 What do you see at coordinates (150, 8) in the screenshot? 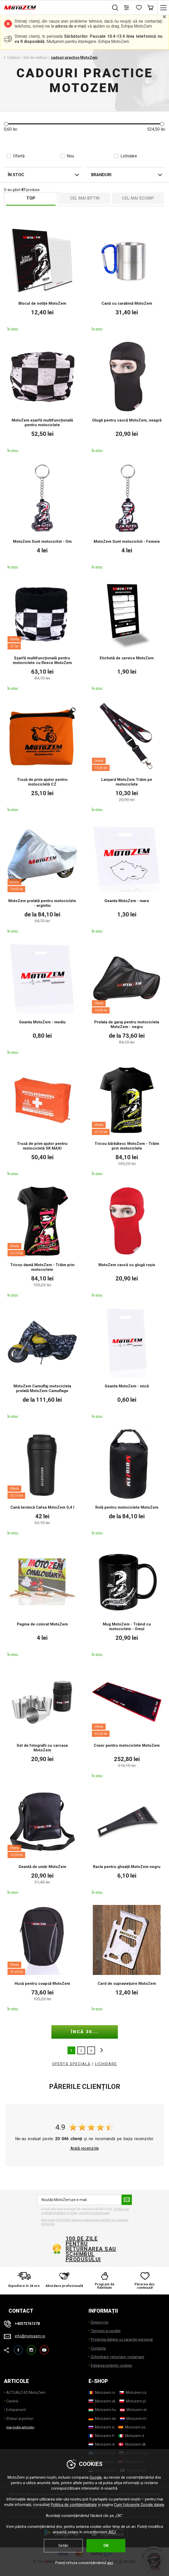
I see `Coș` at bounding box center [150, 8].